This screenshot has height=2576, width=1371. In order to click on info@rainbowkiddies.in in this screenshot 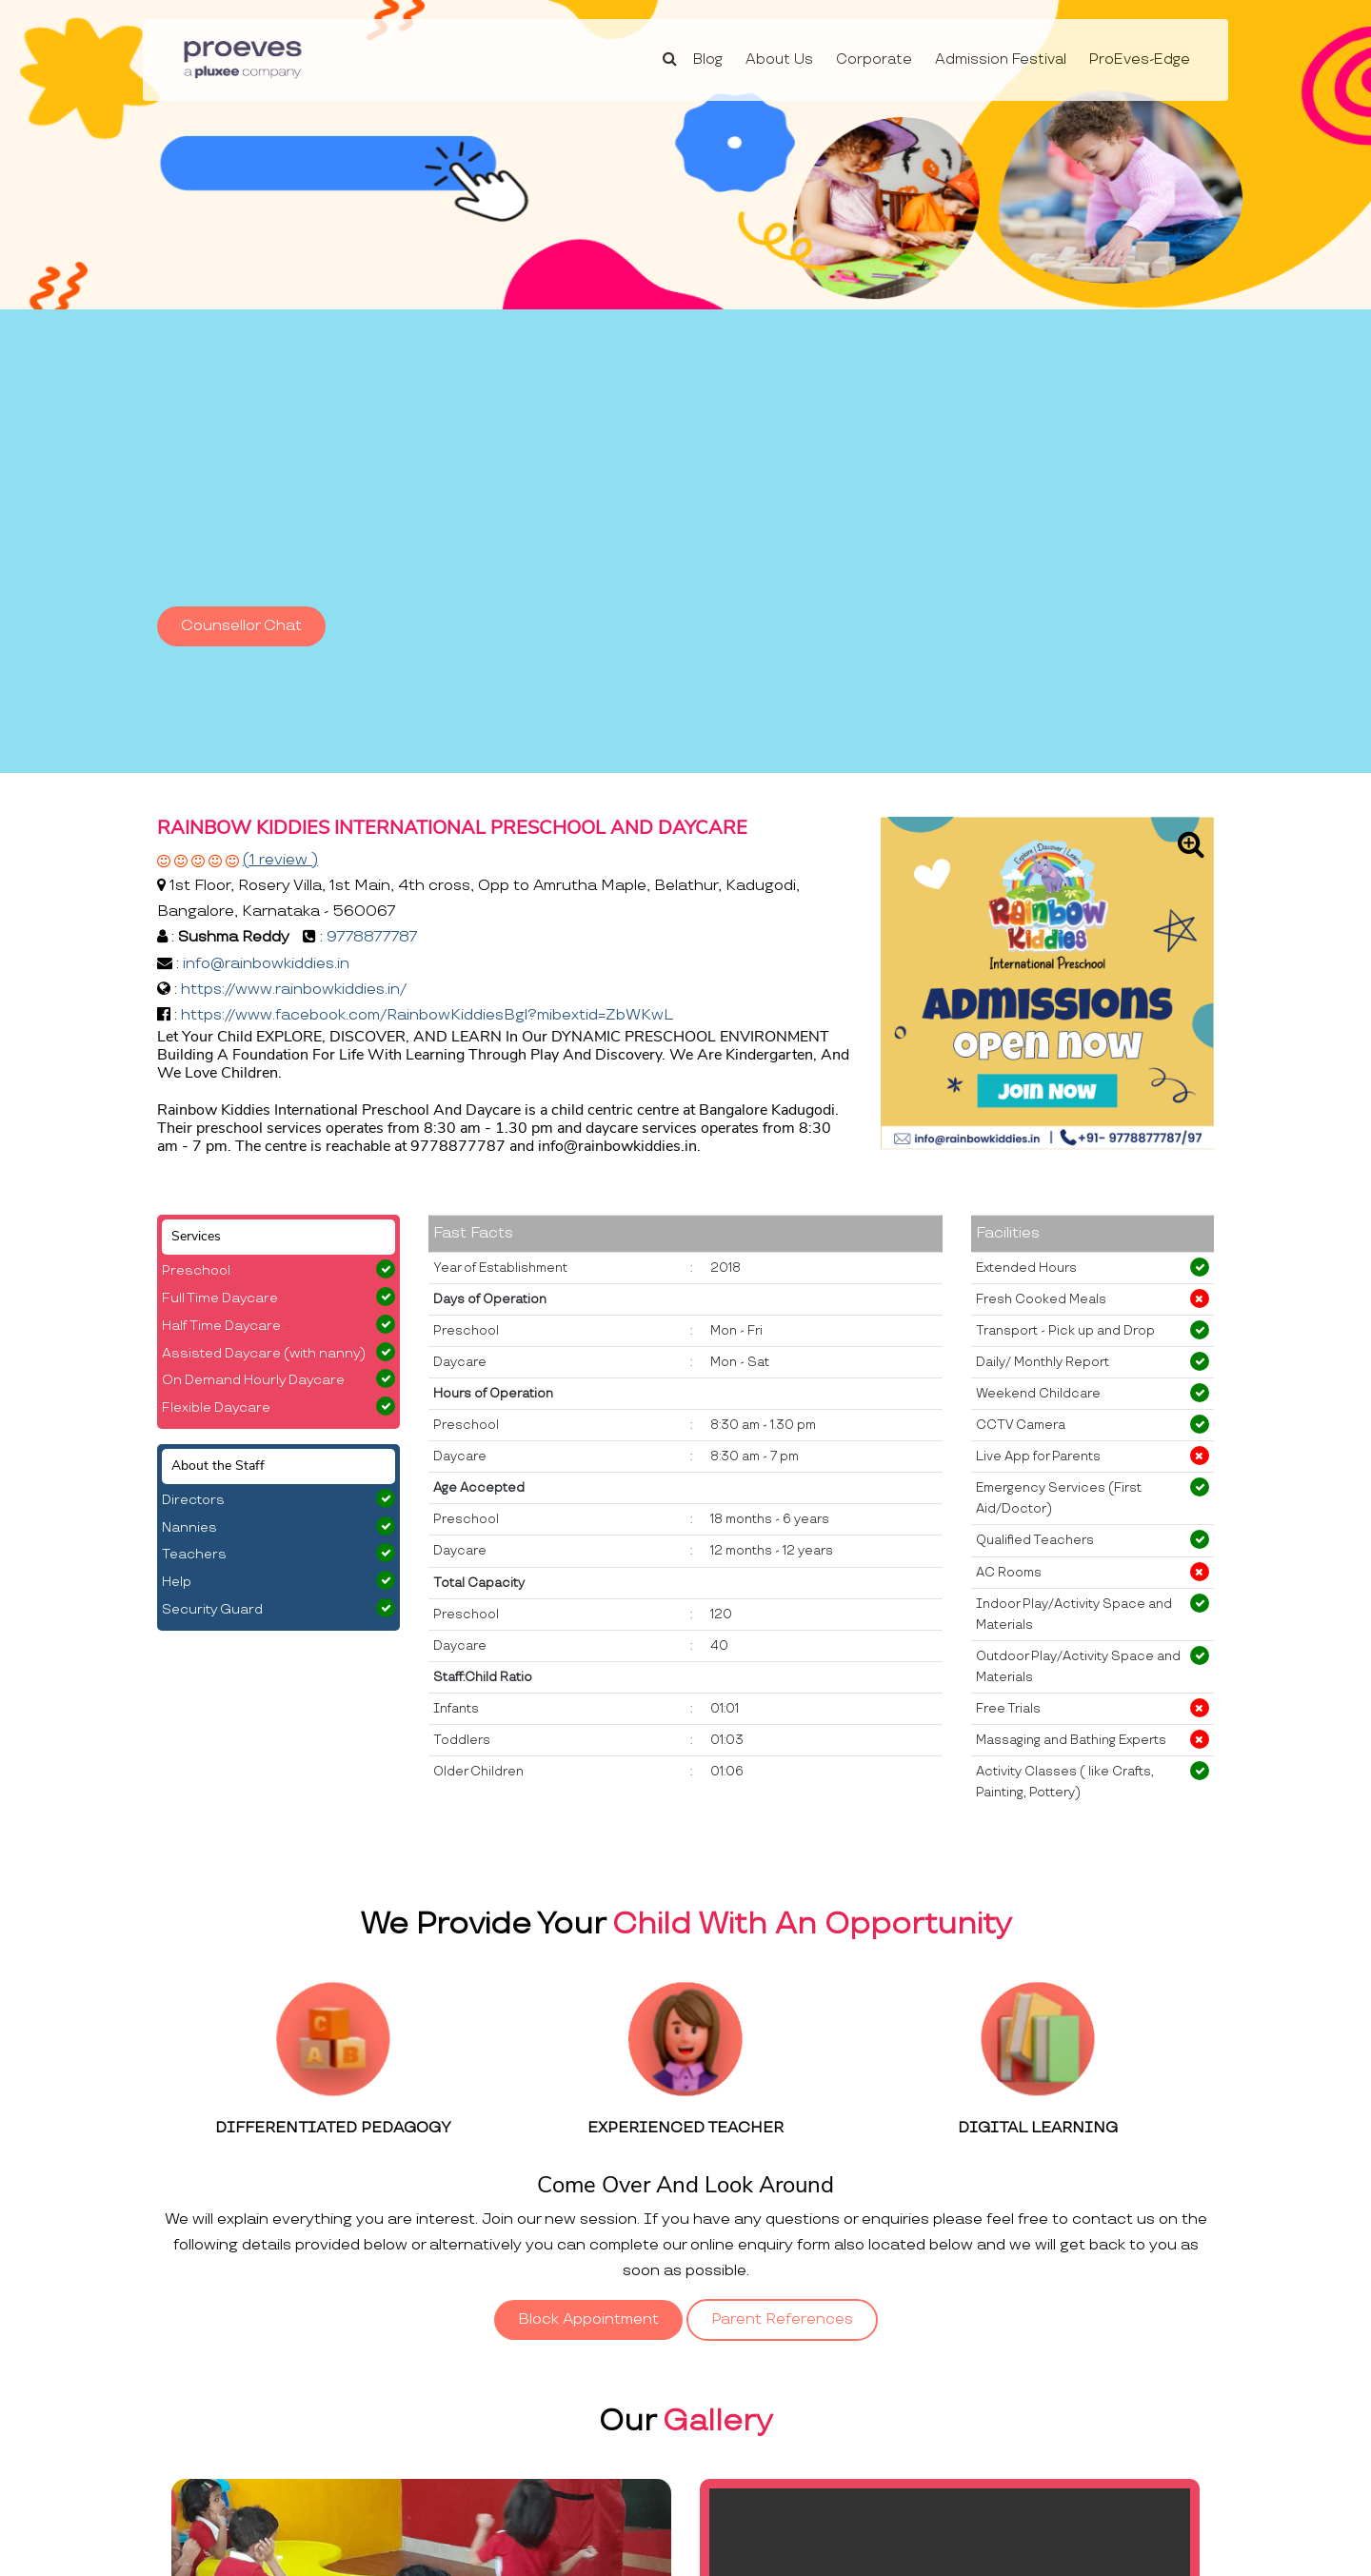, I will do `click(266, 964)`.